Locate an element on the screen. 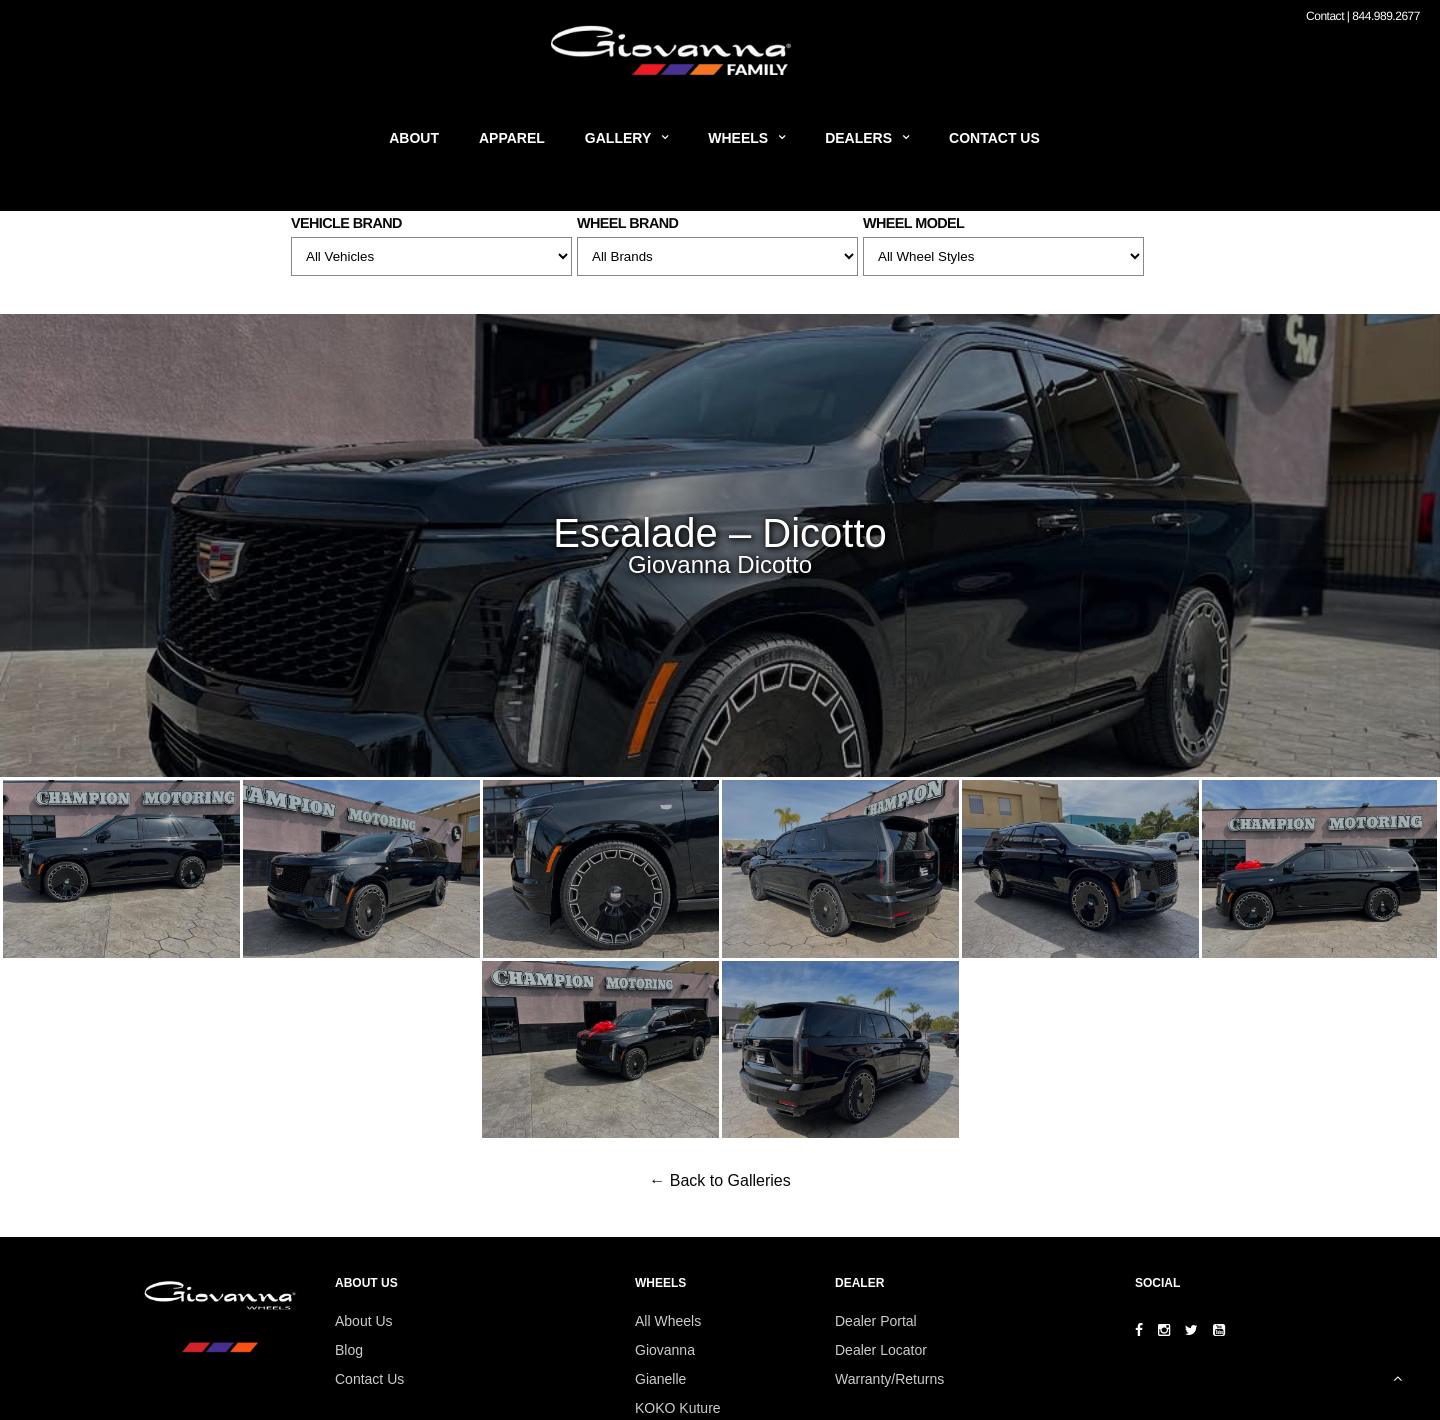 This screenshot has height=1420, width=1440. About is located at coordinates (414, 138).